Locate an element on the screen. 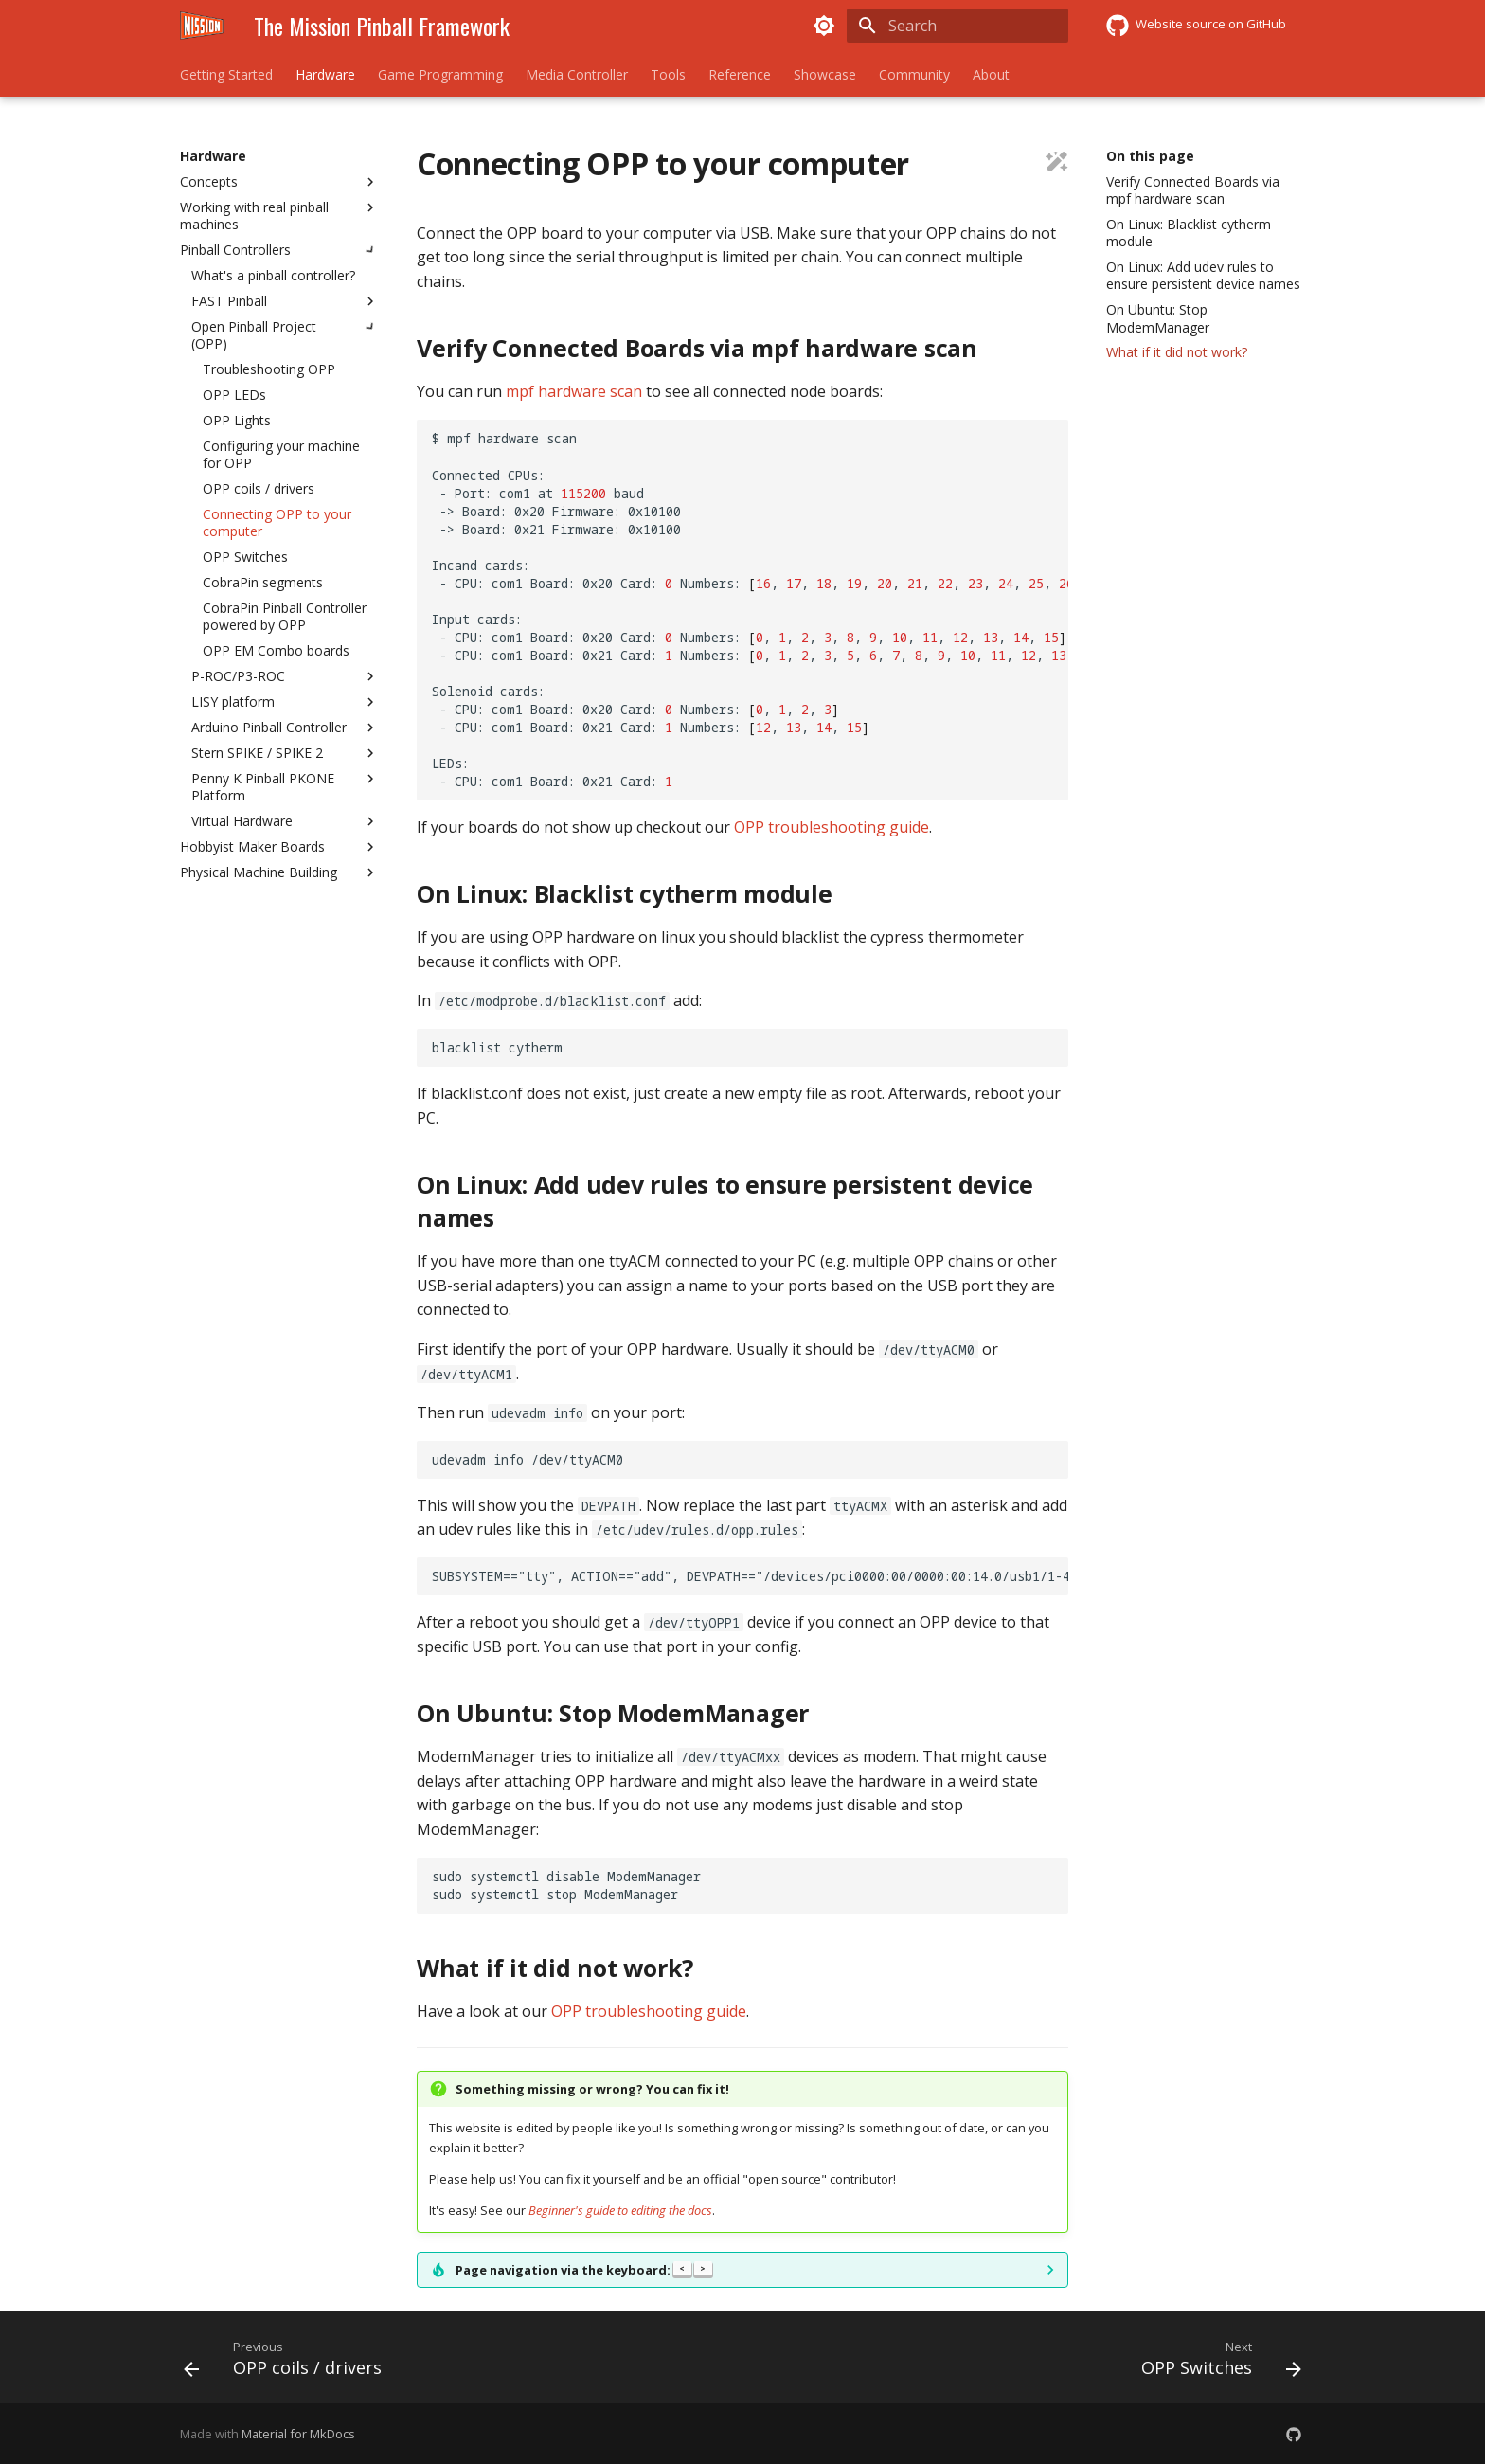 This screenshot has width=1485, height=2464. OPP troubleshooting guide is located at coordinates (831, 827).